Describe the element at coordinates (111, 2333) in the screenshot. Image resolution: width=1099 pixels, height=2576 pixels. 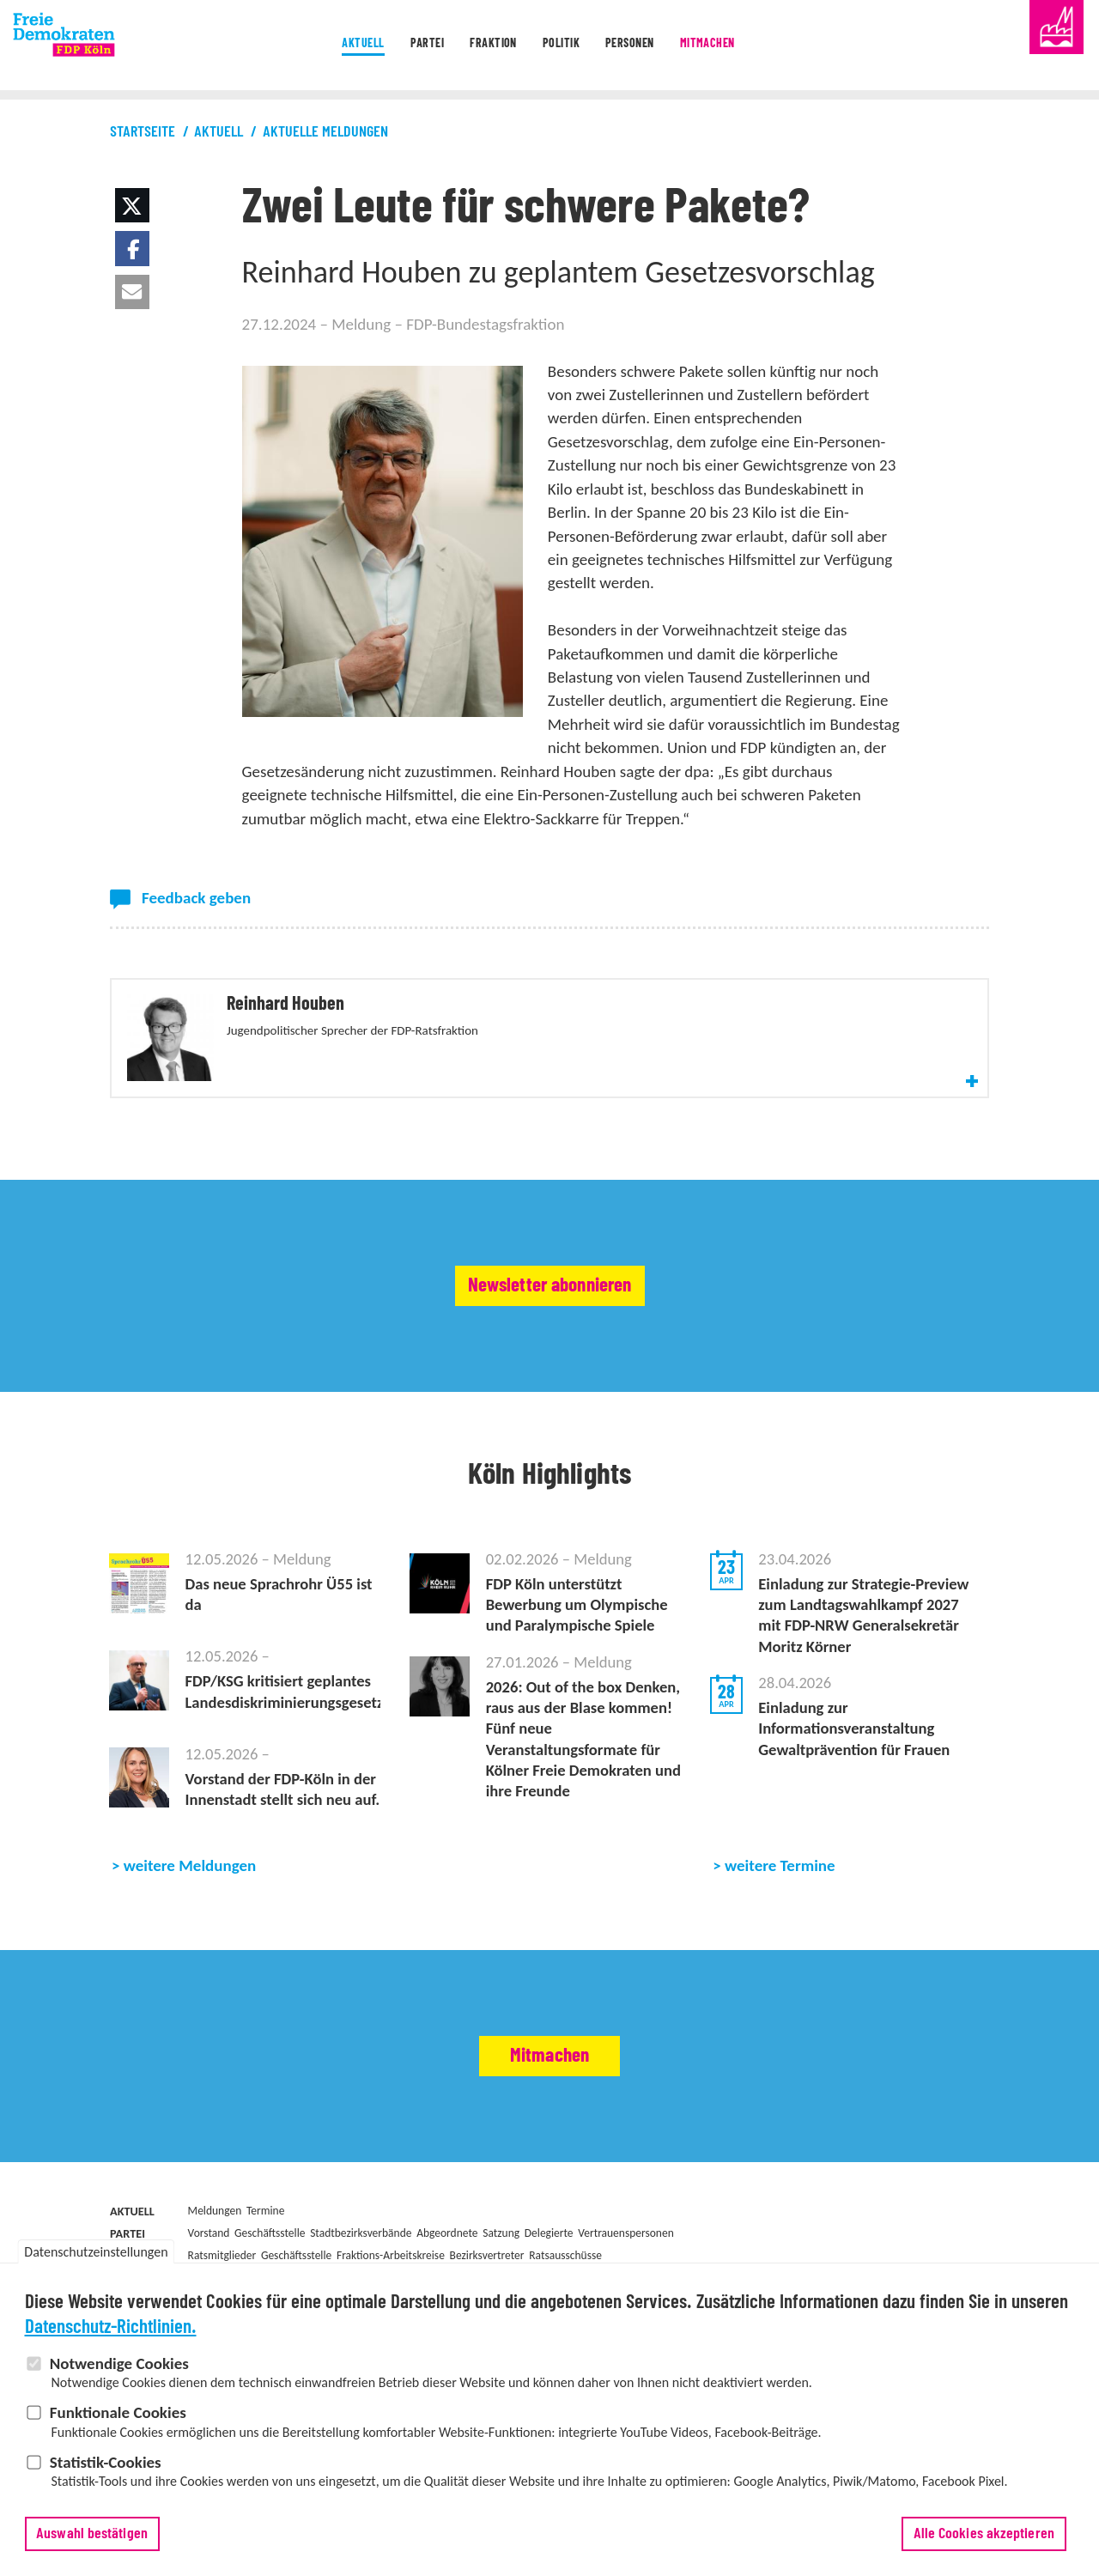
I see `Datenschutz-Richtlinien.` at that location.